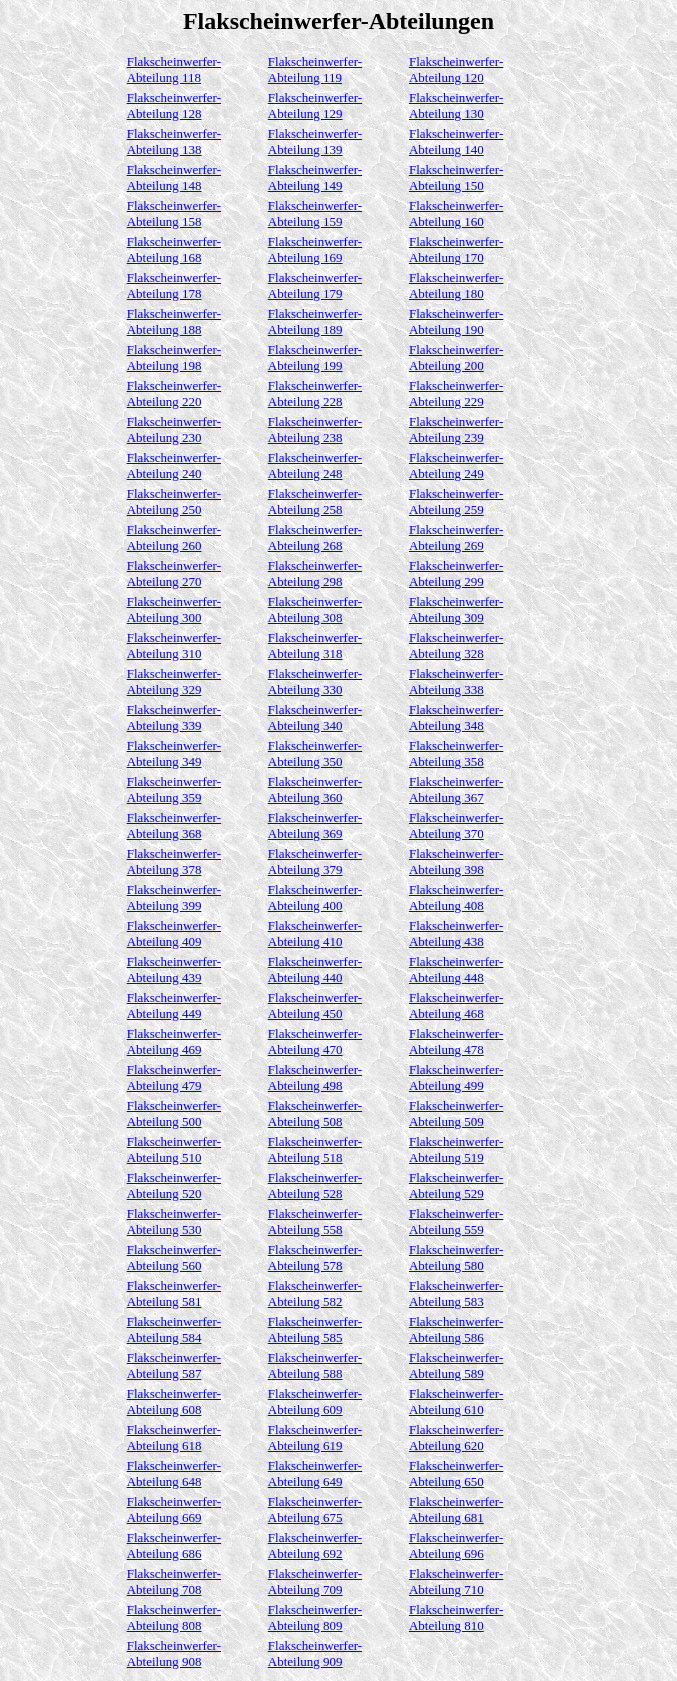 This screenshot has width=677, height=1681. Describe the element at coordinates (174, 1113) in the screenshot. I see `Flakscheinwerfer-Abteilung 500` at that location.